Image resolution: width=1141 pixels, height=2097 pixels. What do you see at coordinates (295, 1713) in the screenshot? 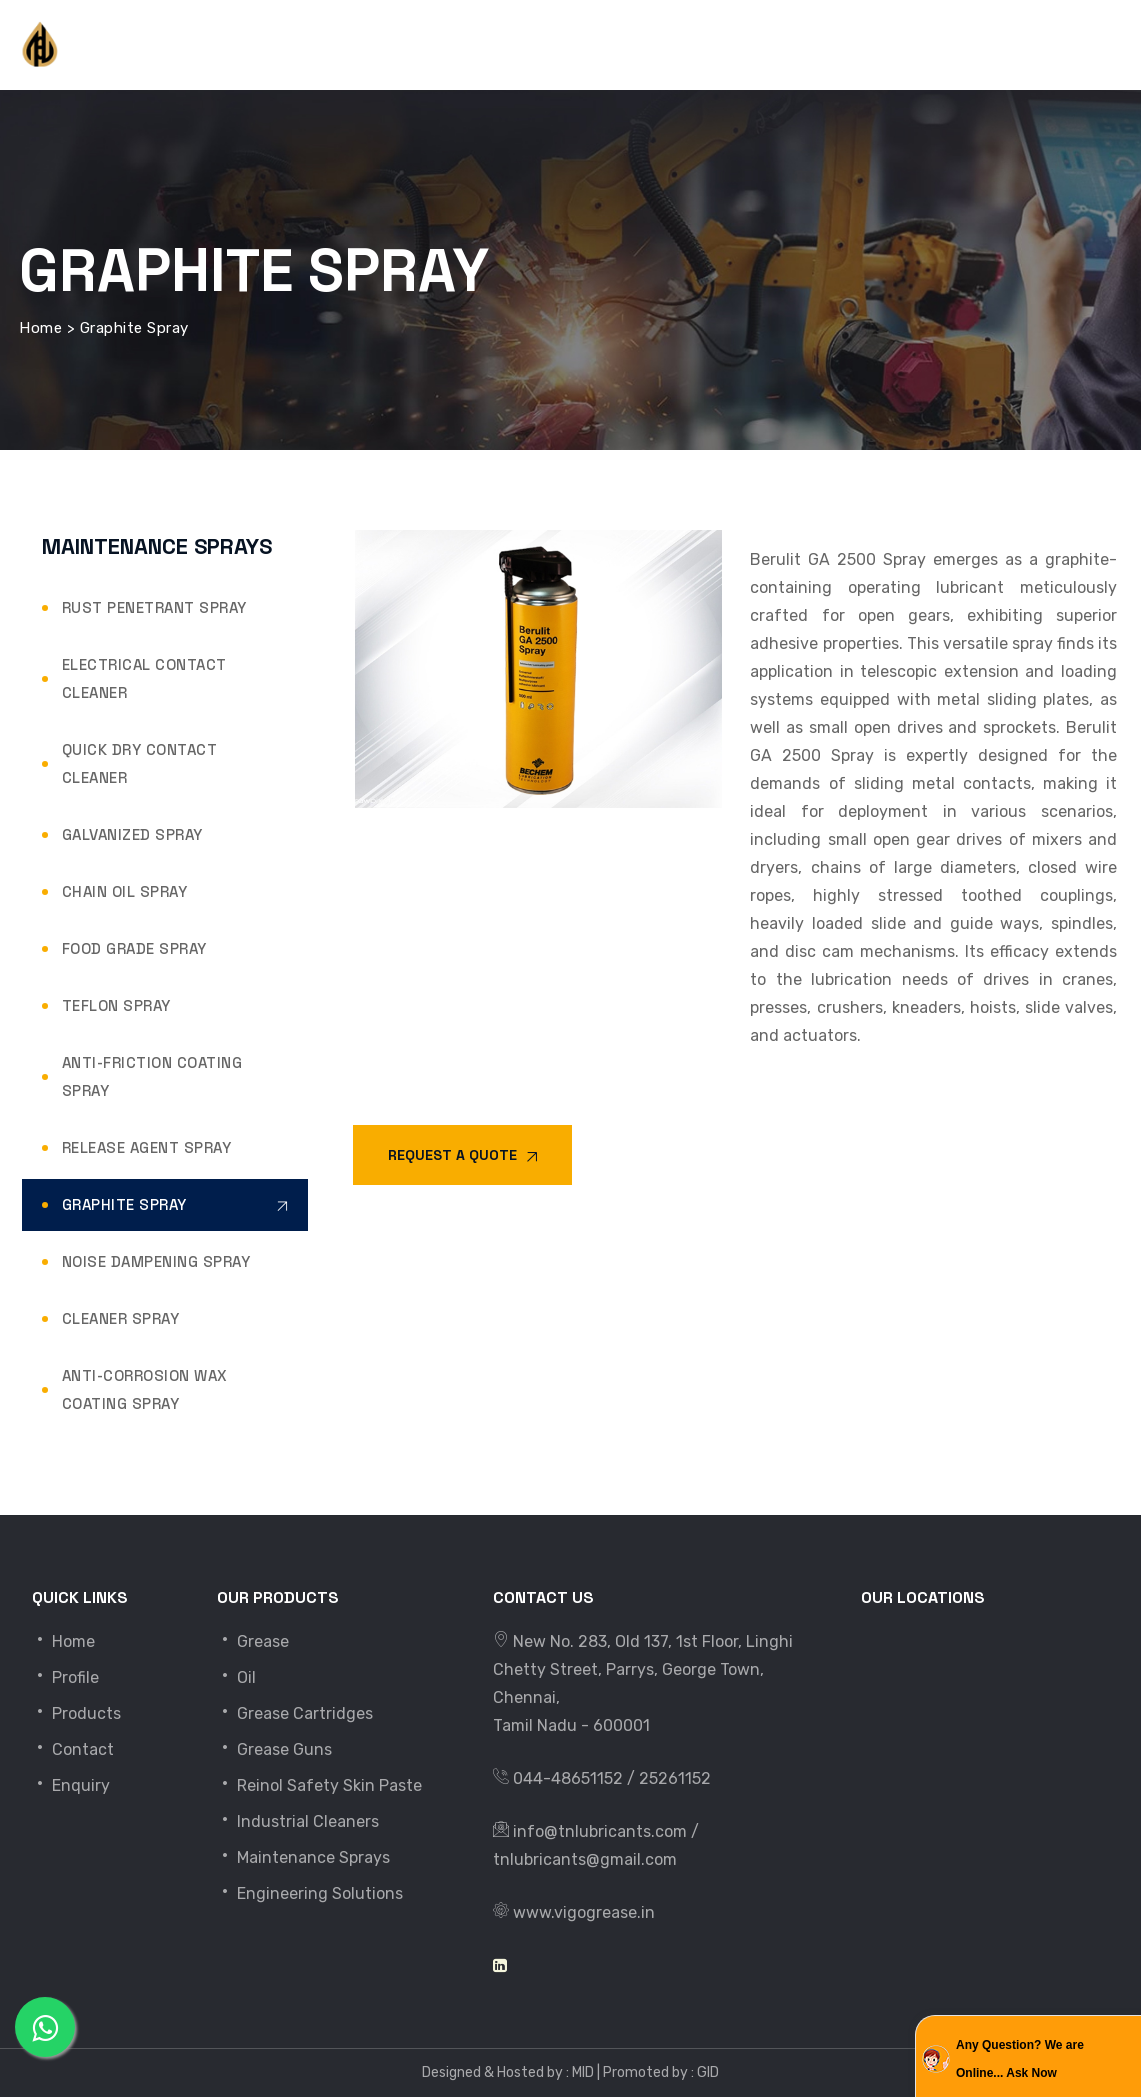
I see `Grease Cartridges` at bounding box center [295, 1713].